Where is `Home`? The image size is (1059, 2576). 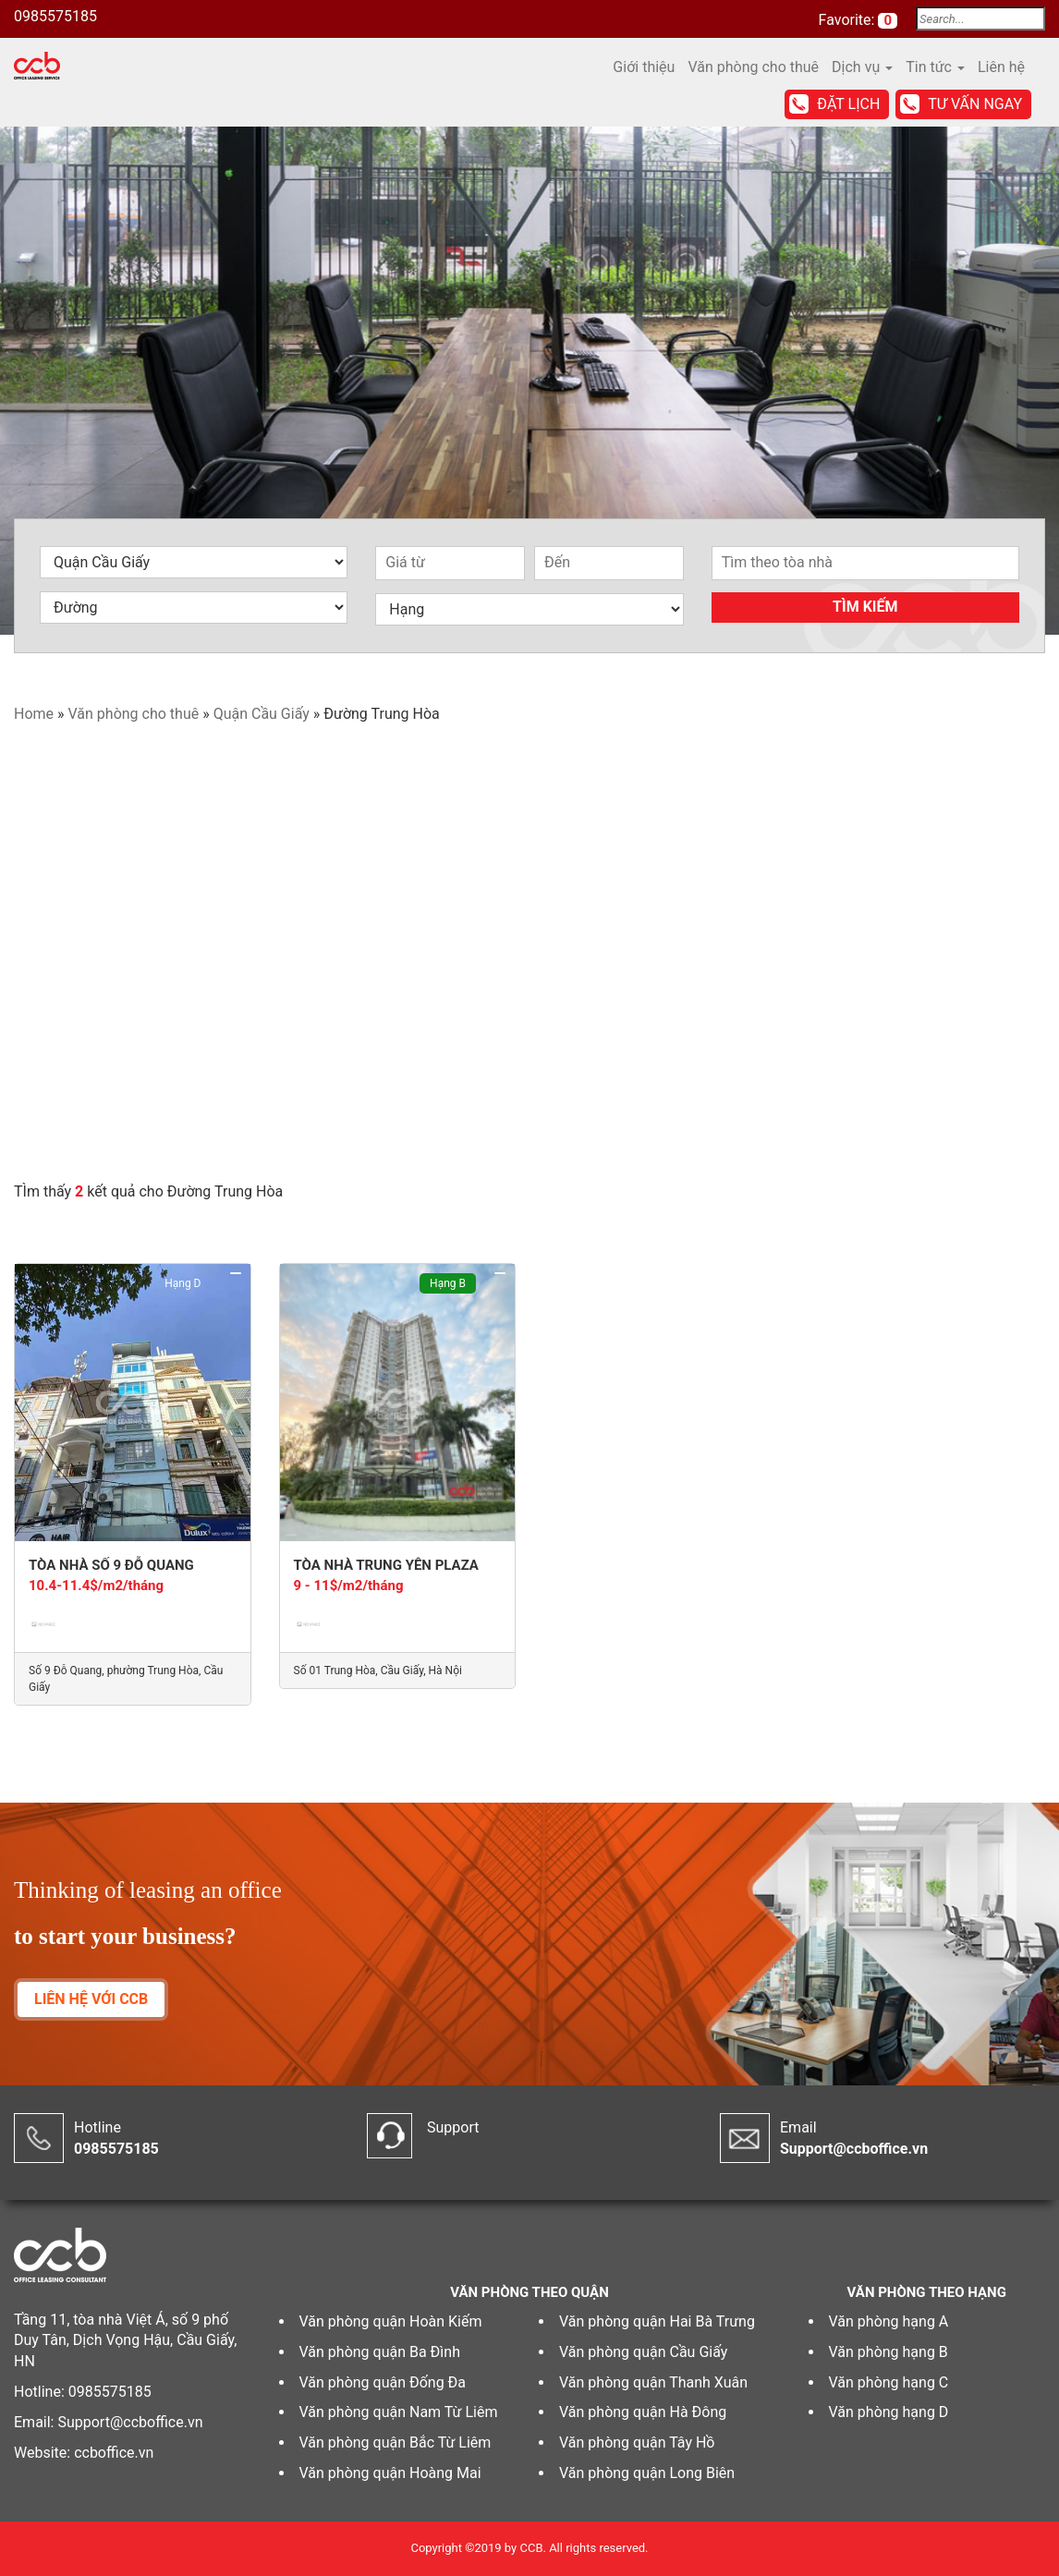 Home is located at coordinates (34, 714).